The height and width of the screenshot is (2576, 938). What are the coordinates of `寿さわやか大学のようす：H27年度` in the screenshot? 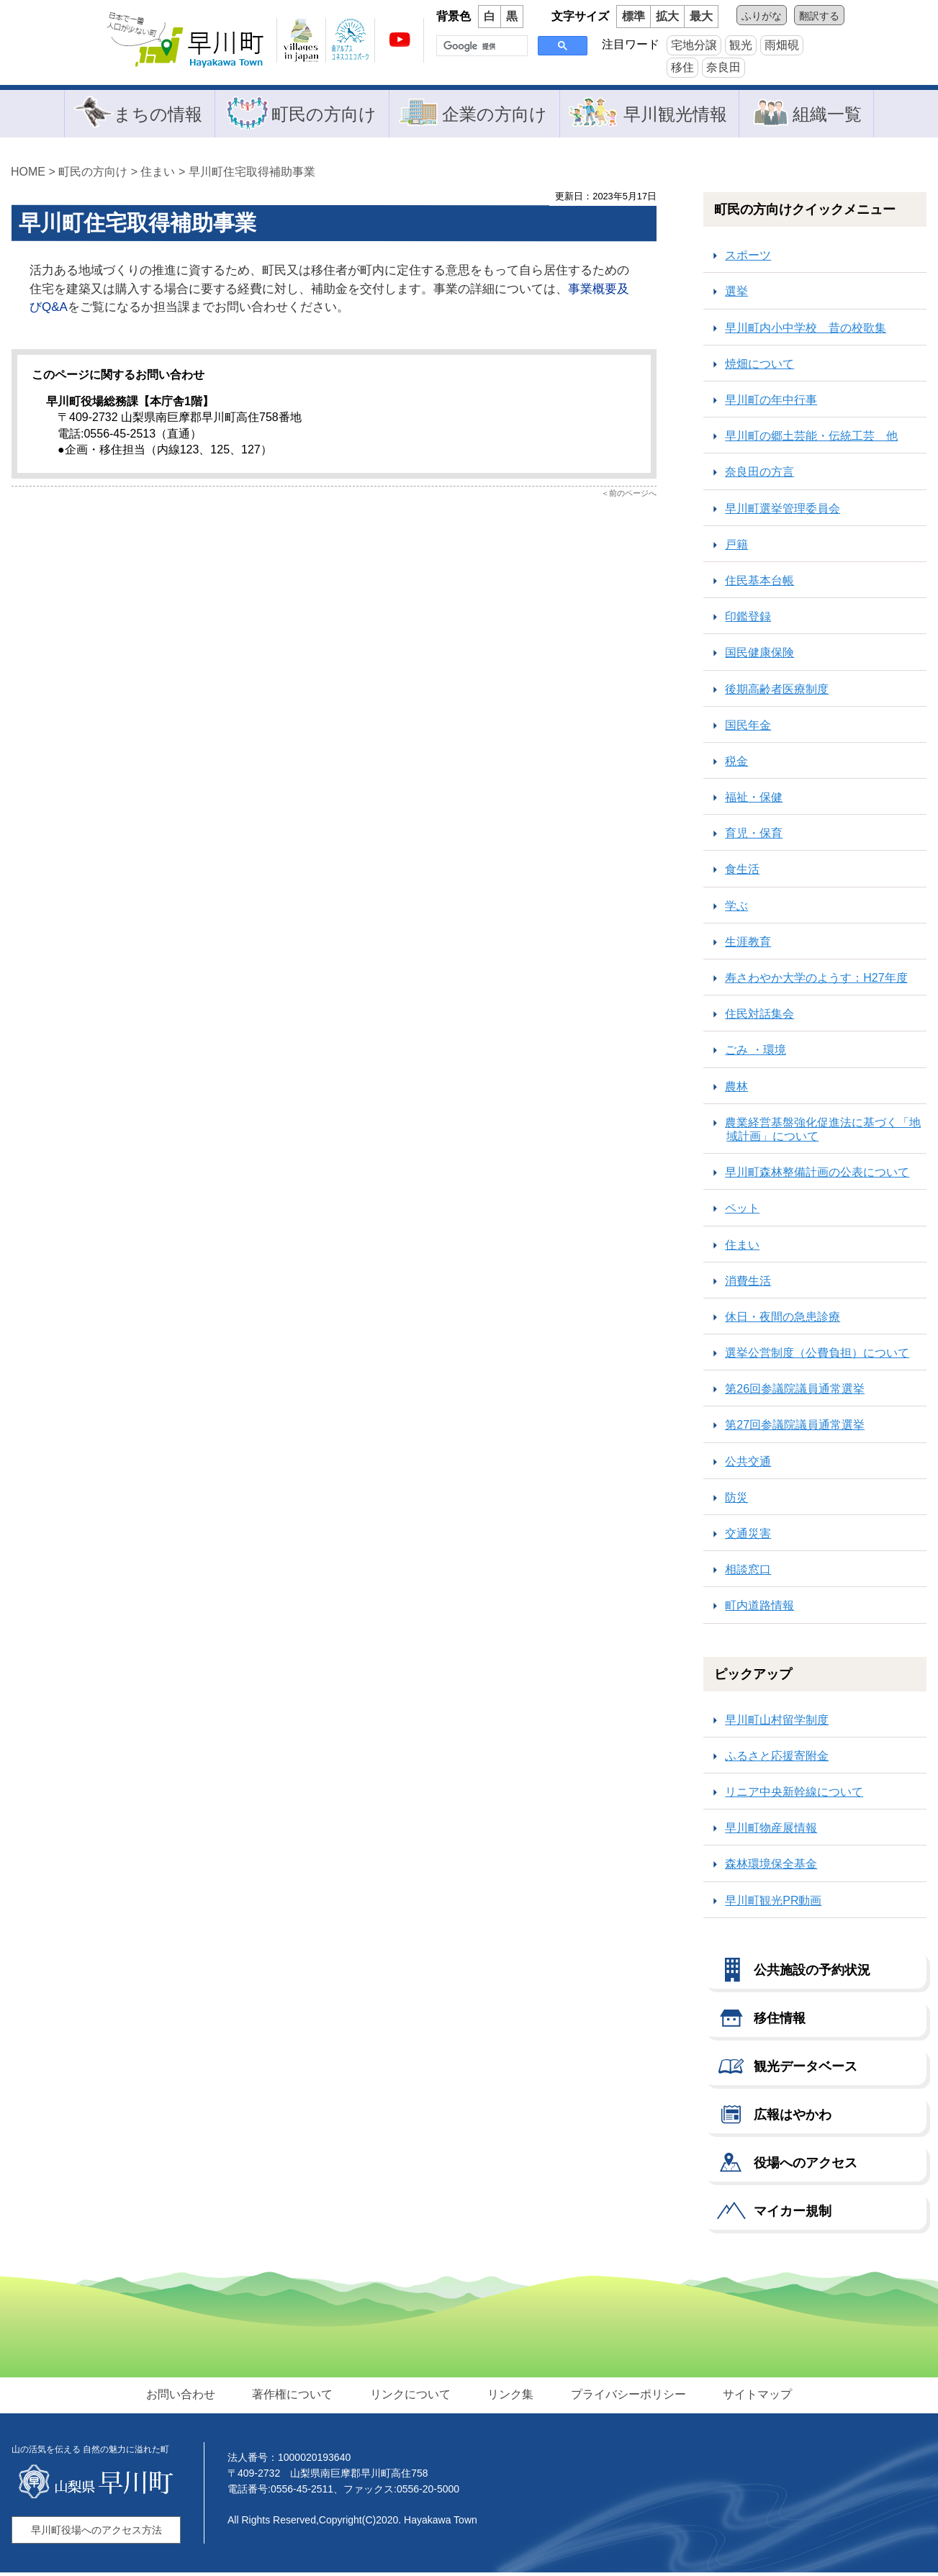 It's located at (816, 981).